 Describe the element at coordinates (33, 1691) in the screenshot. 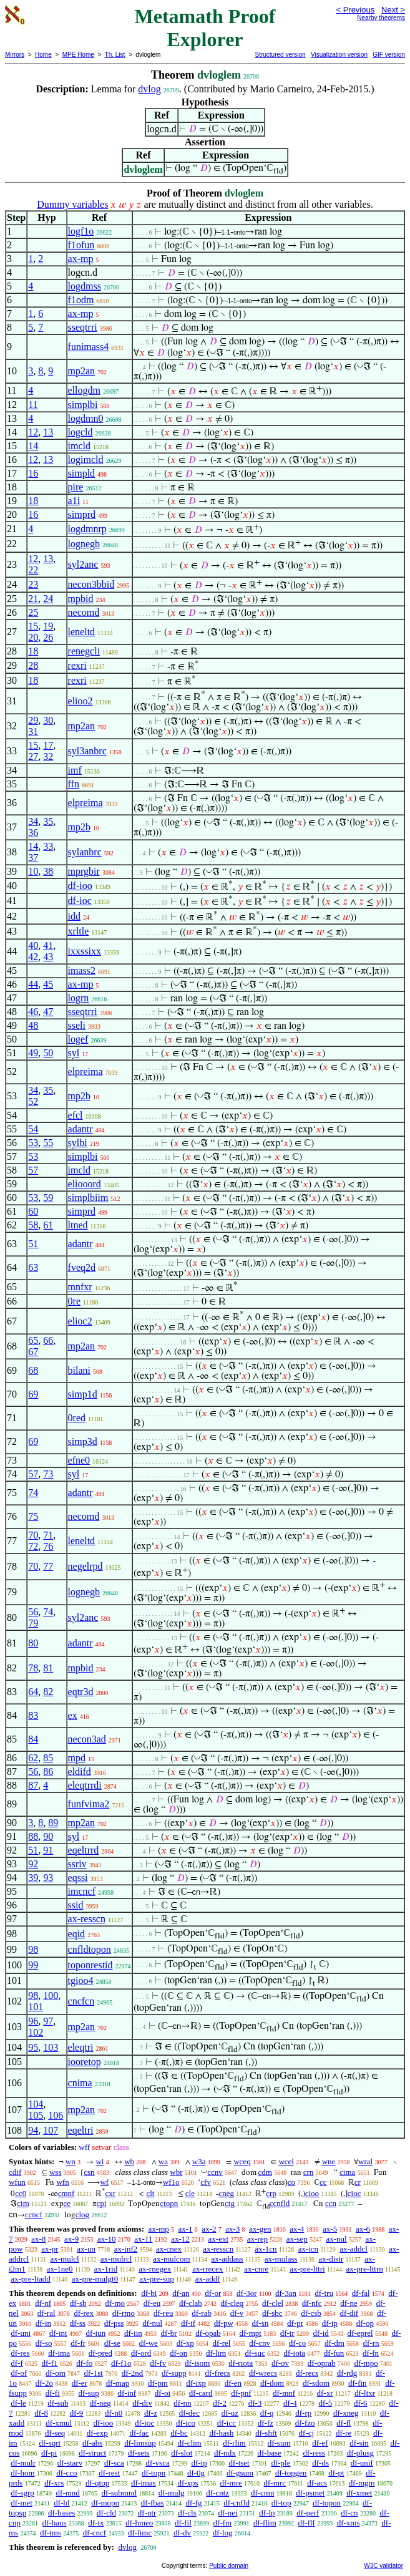

I see `64` at that location.